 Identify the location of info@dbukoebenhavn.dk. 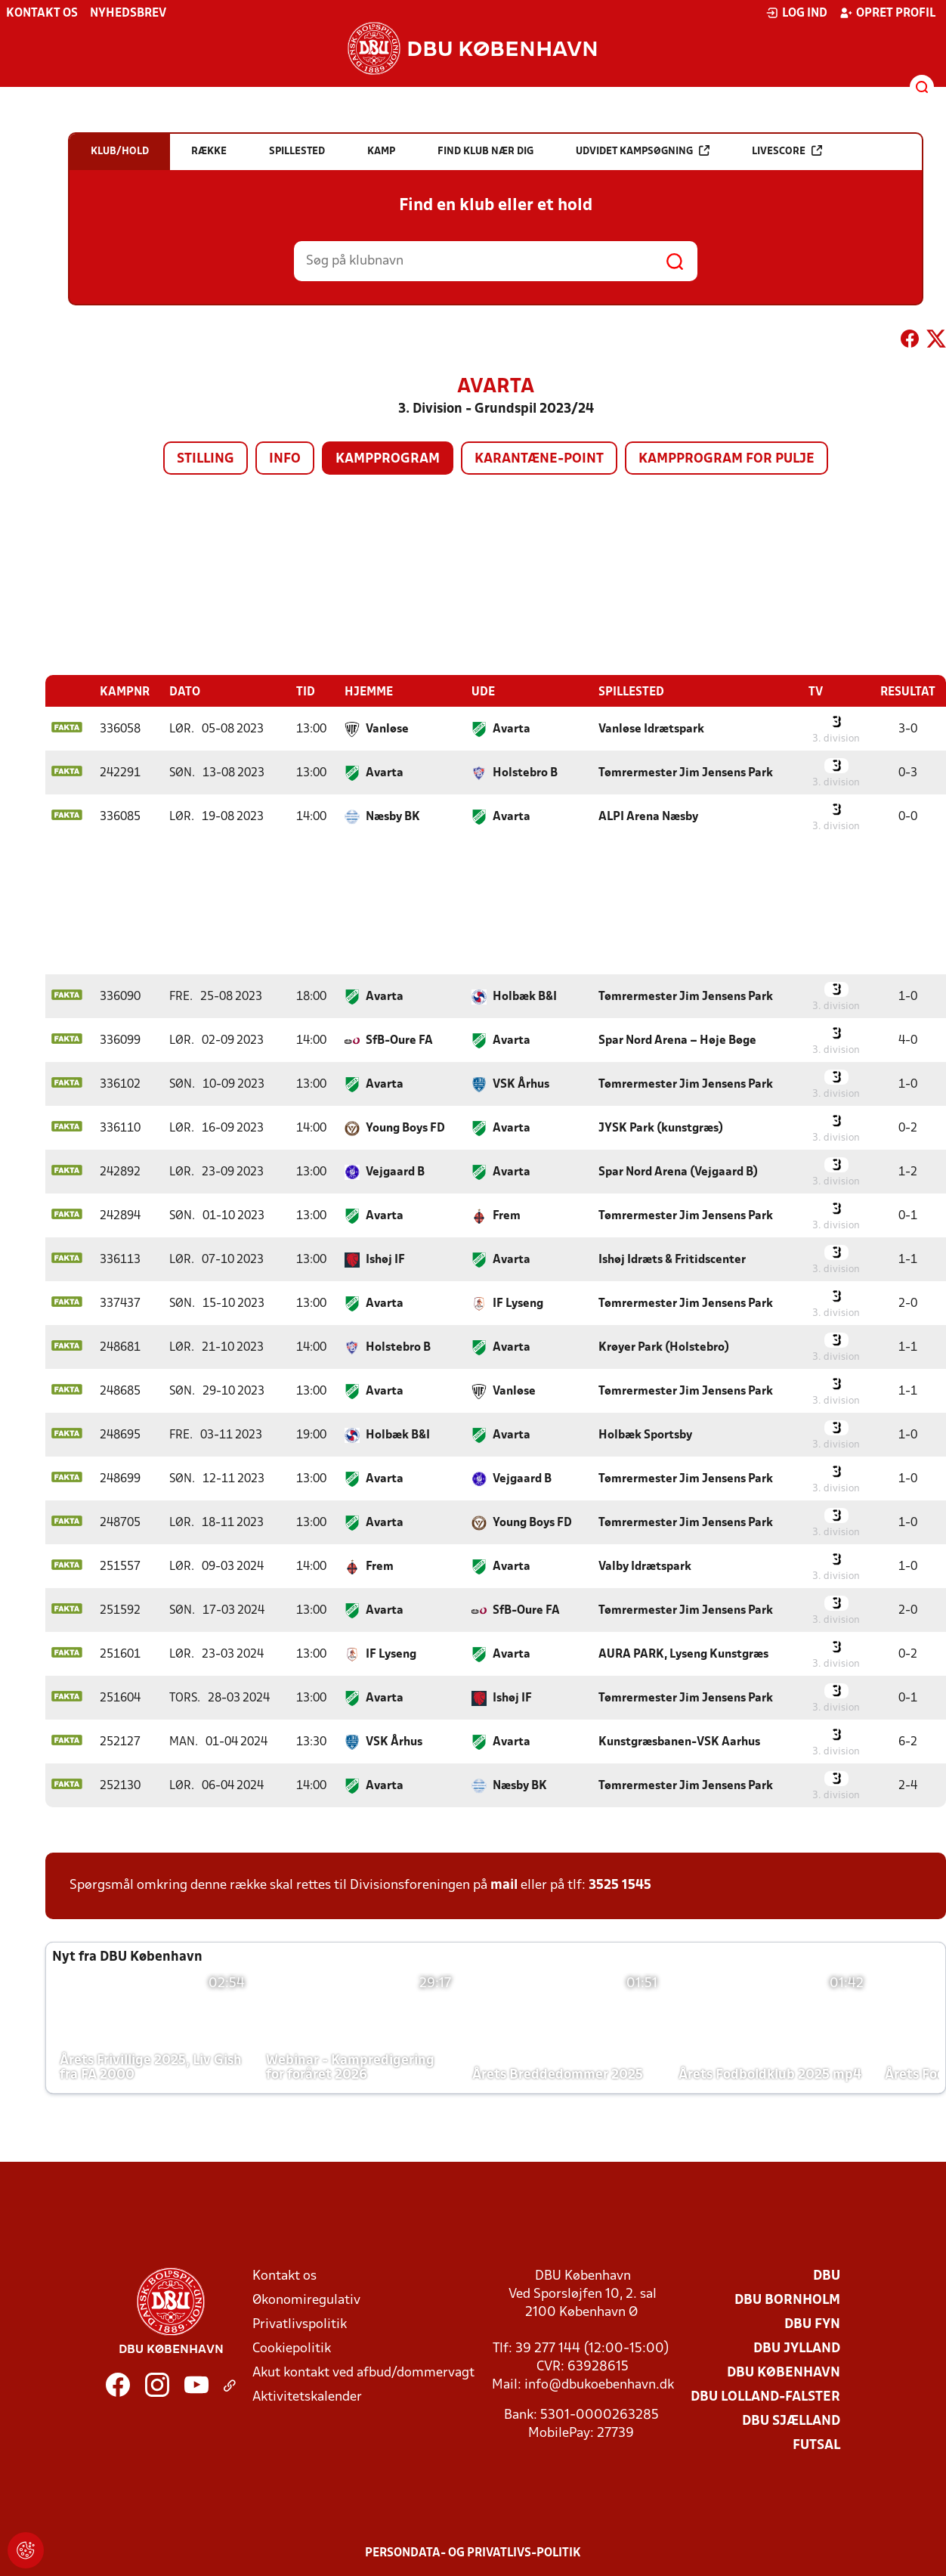
(599, 2384).